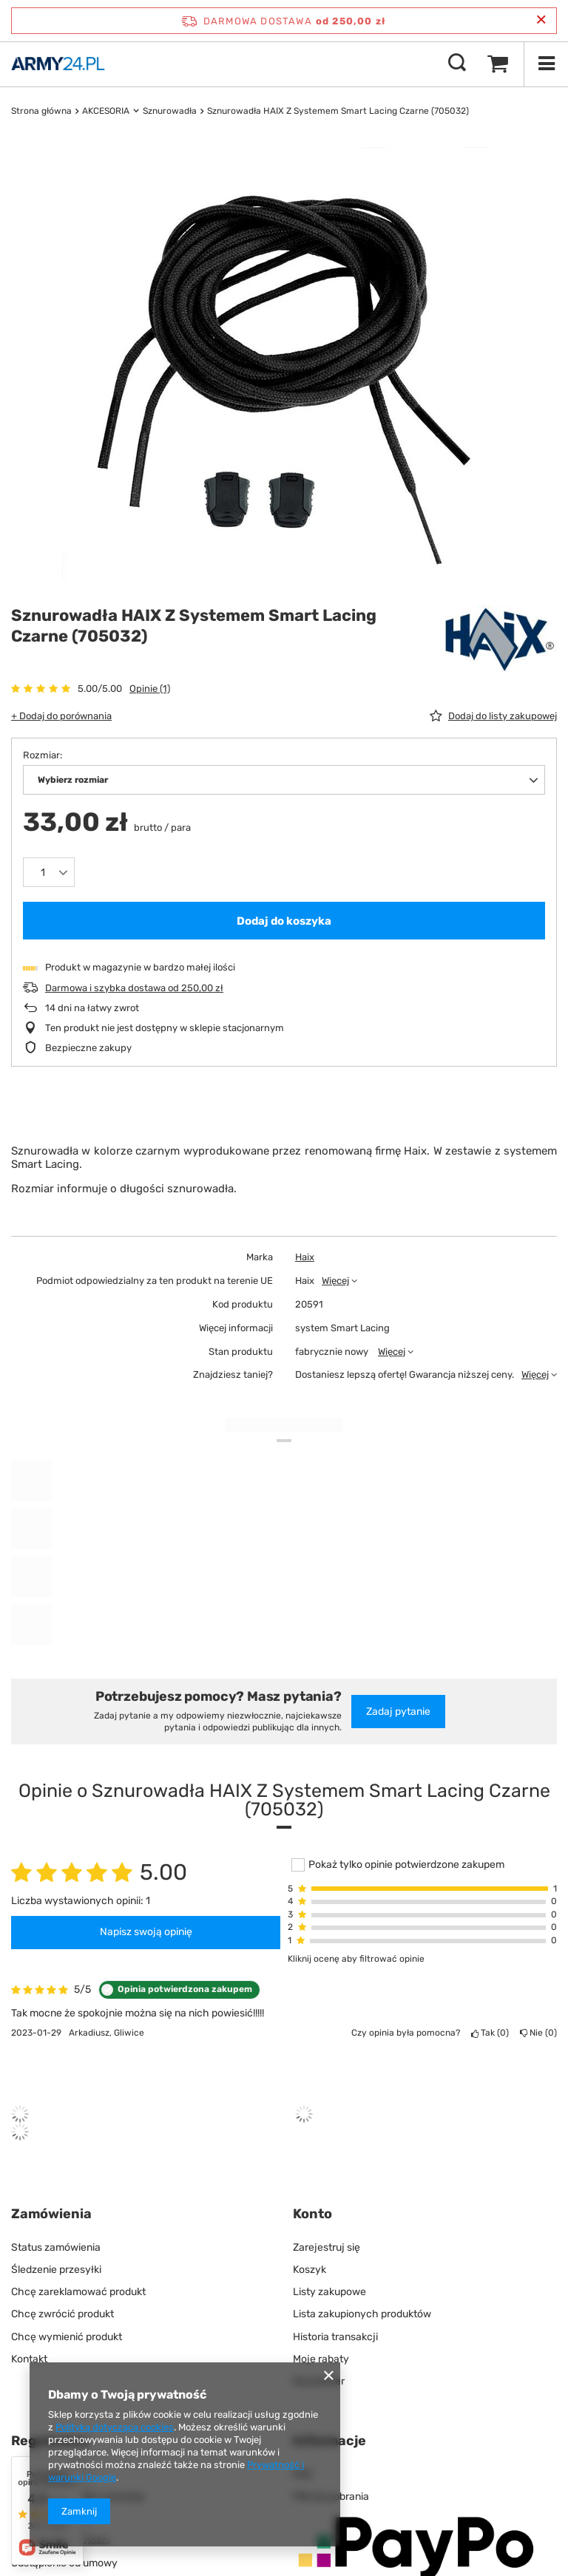 The image size is (568, 2576). I want to click on AKCESORIA, so click(105, 111).